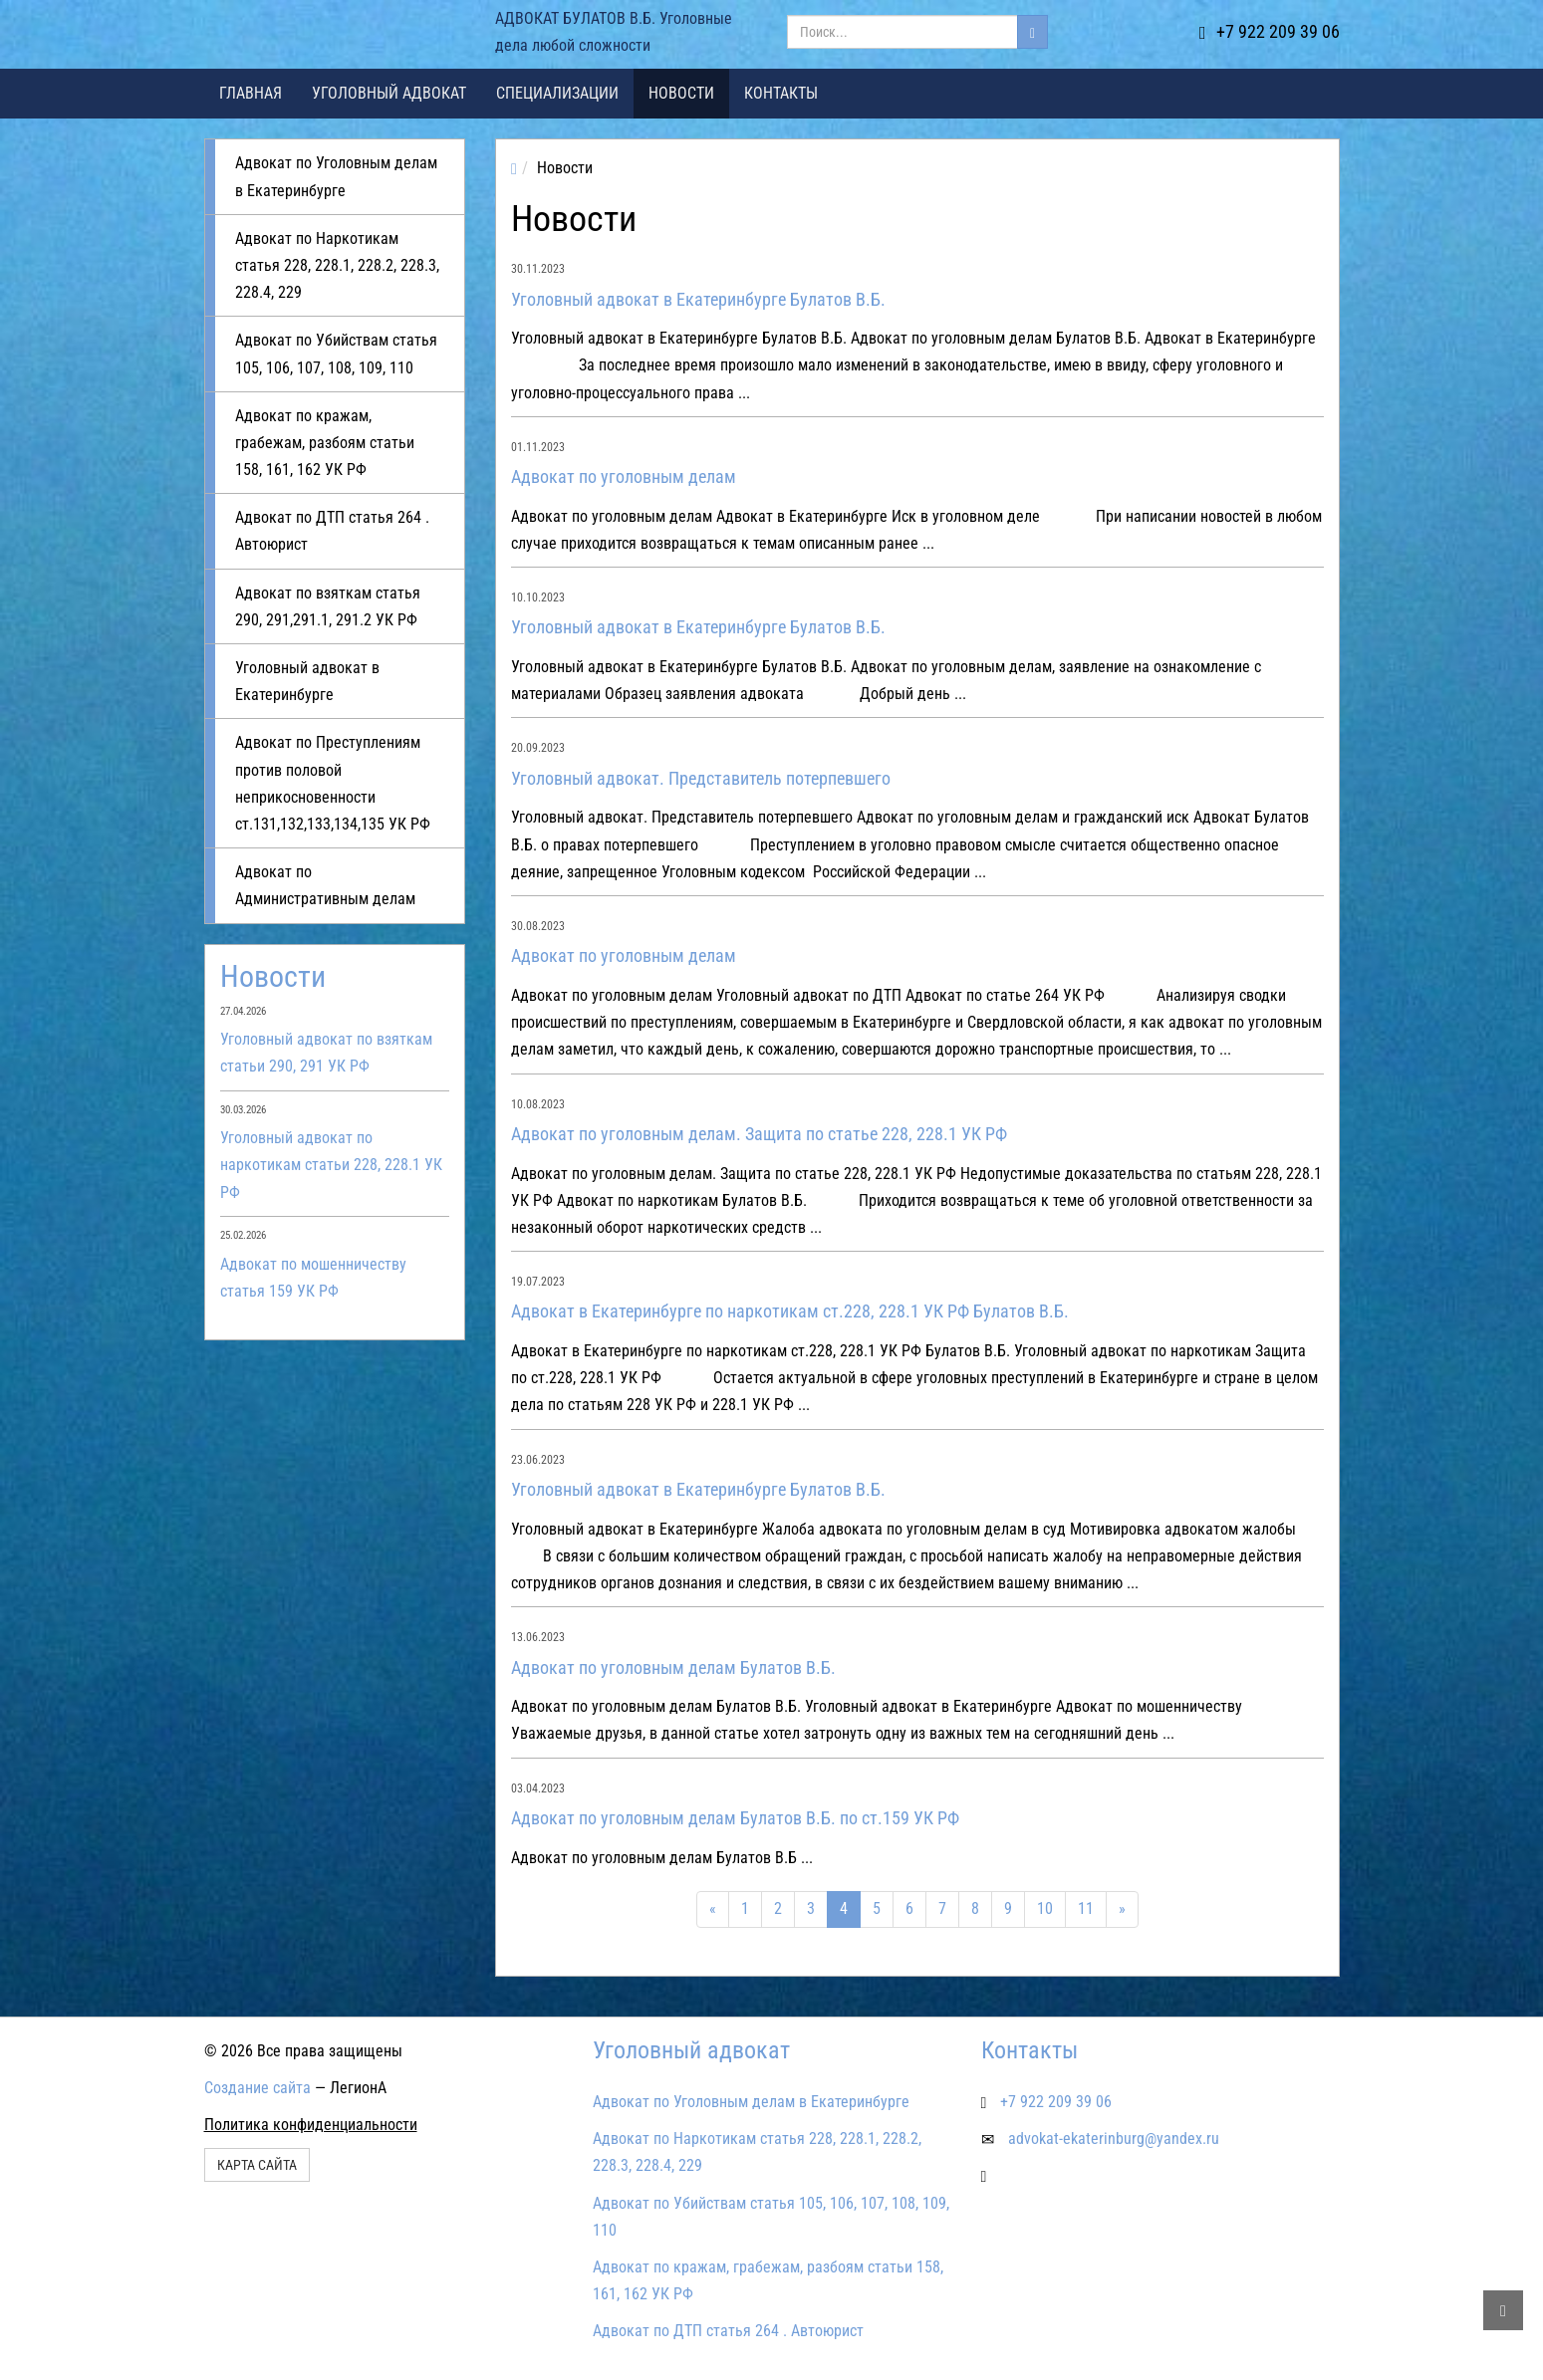  Describe the element at coordinates (307, 681) in the screenshot. I see `Уголовный адвокат в Екатеринбурге` at that location.